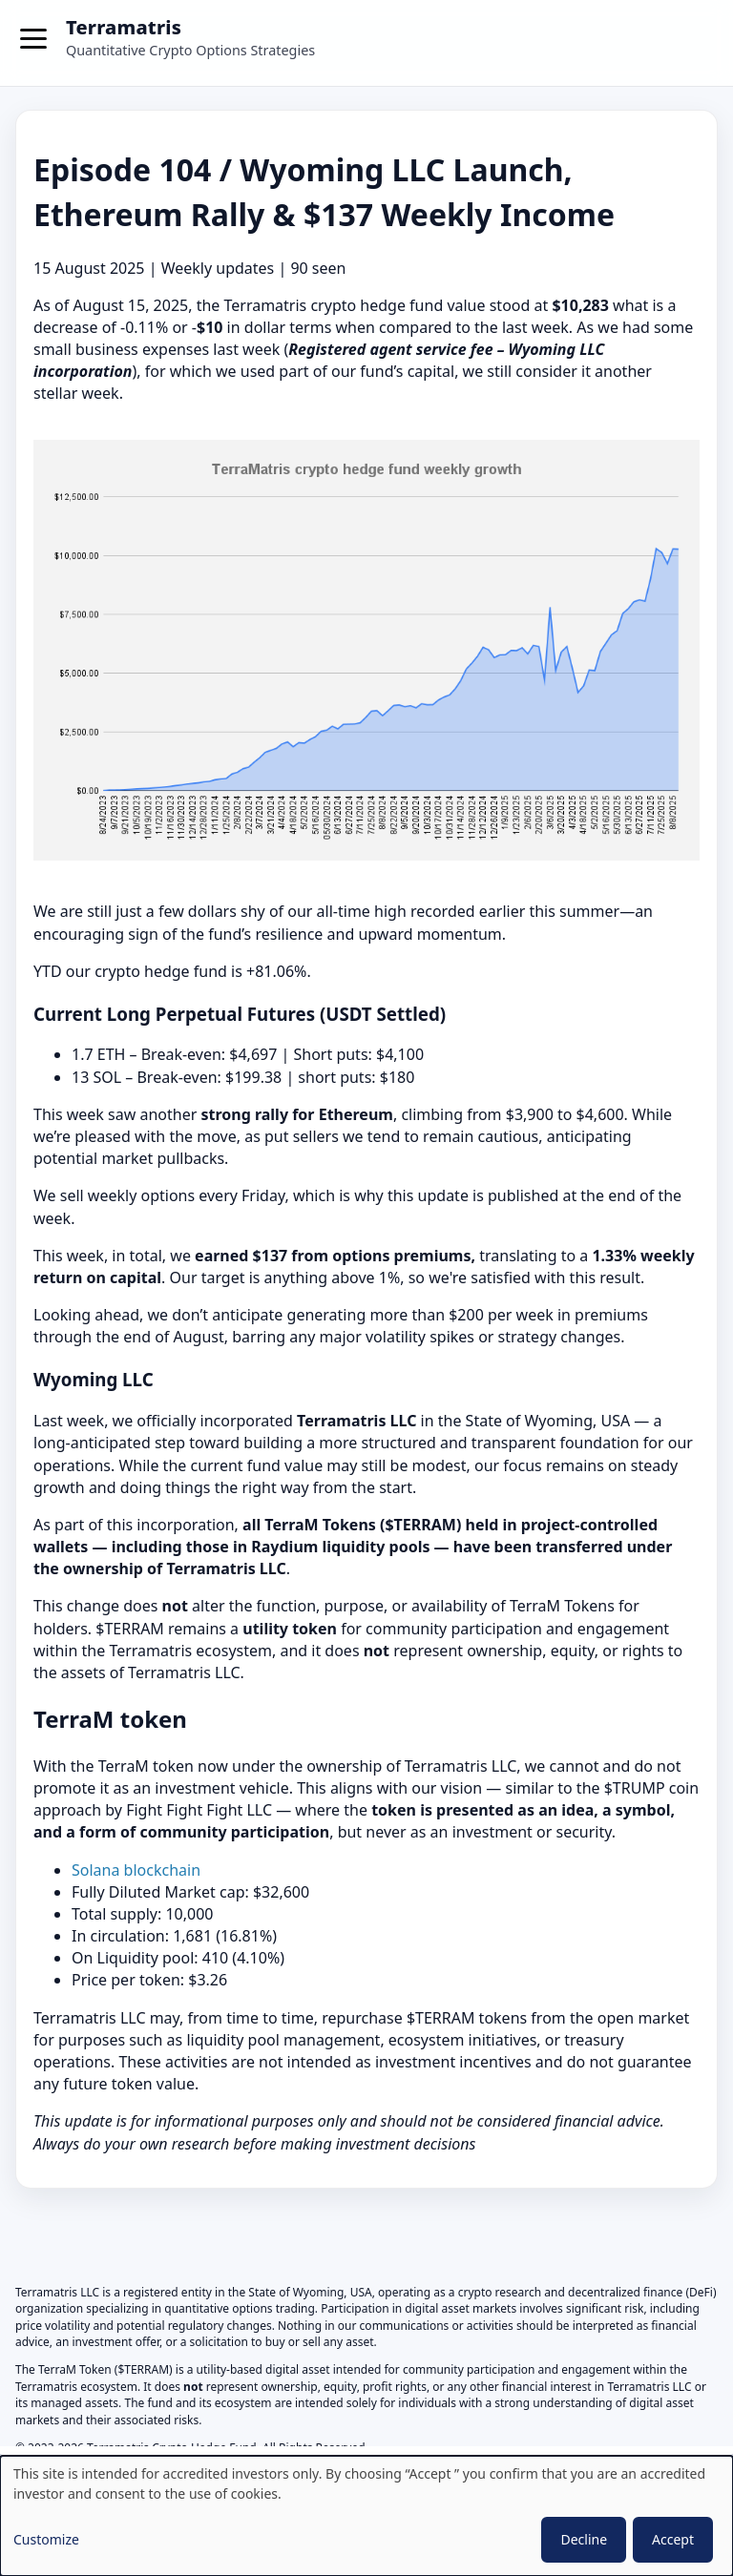 The image size is (733, 2576). Describe the element at coordinates (366, 2516) in the screenshot. I see `[dialog]` at that location.